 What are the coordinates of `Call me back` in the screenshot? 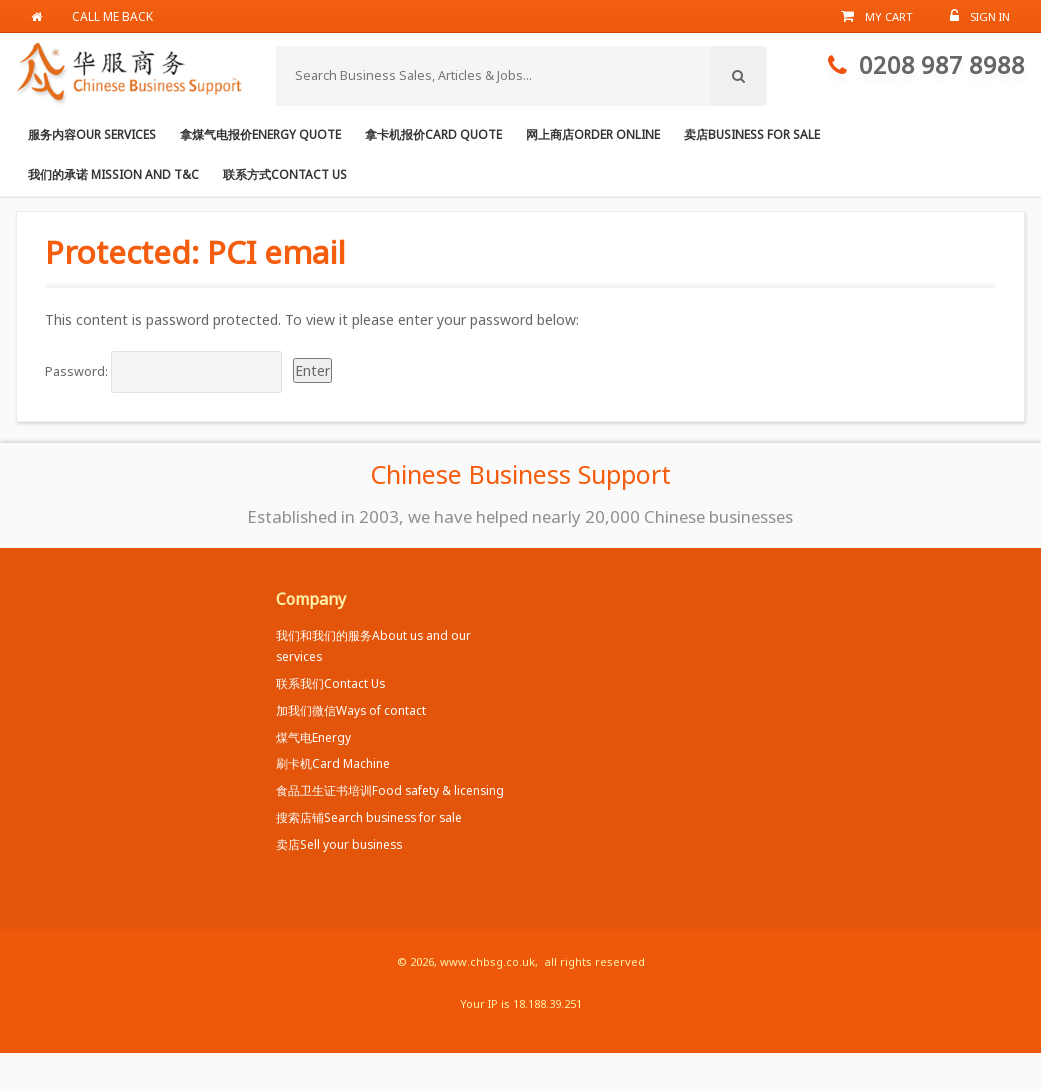 It's located at (112, 16).